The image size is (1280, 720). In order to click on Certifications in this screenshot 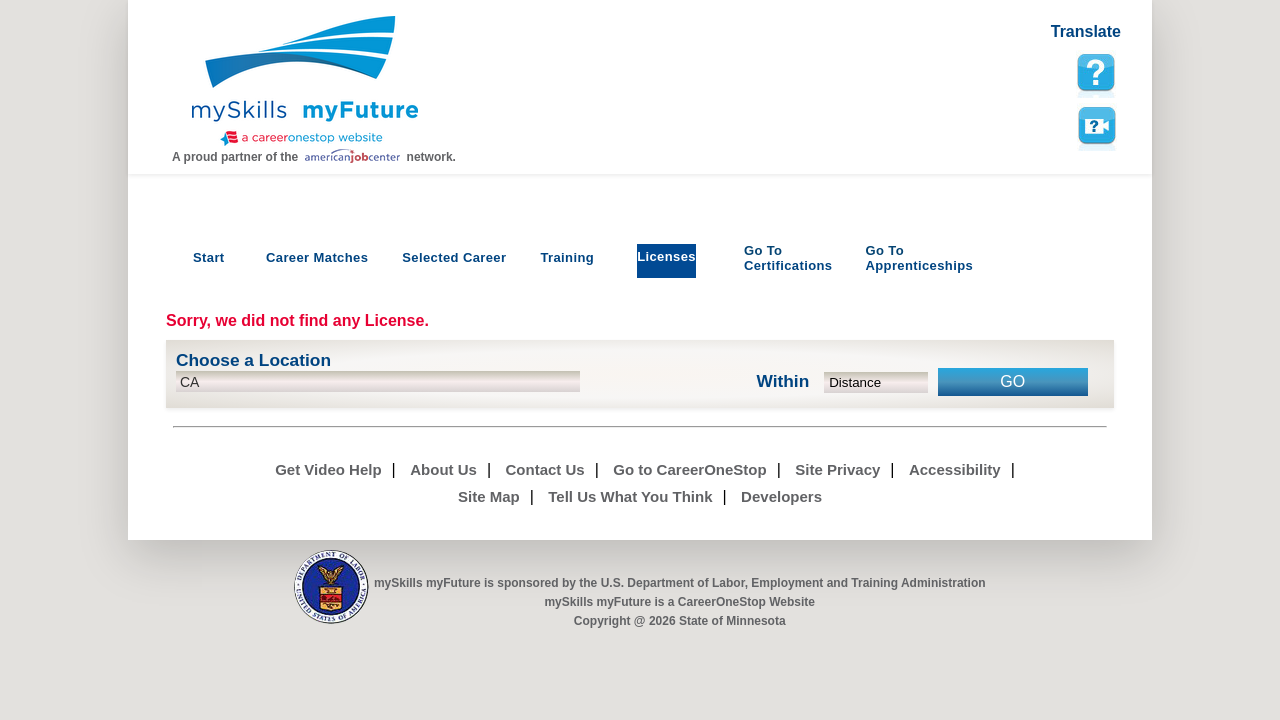, I will do `click(788, 258)`.